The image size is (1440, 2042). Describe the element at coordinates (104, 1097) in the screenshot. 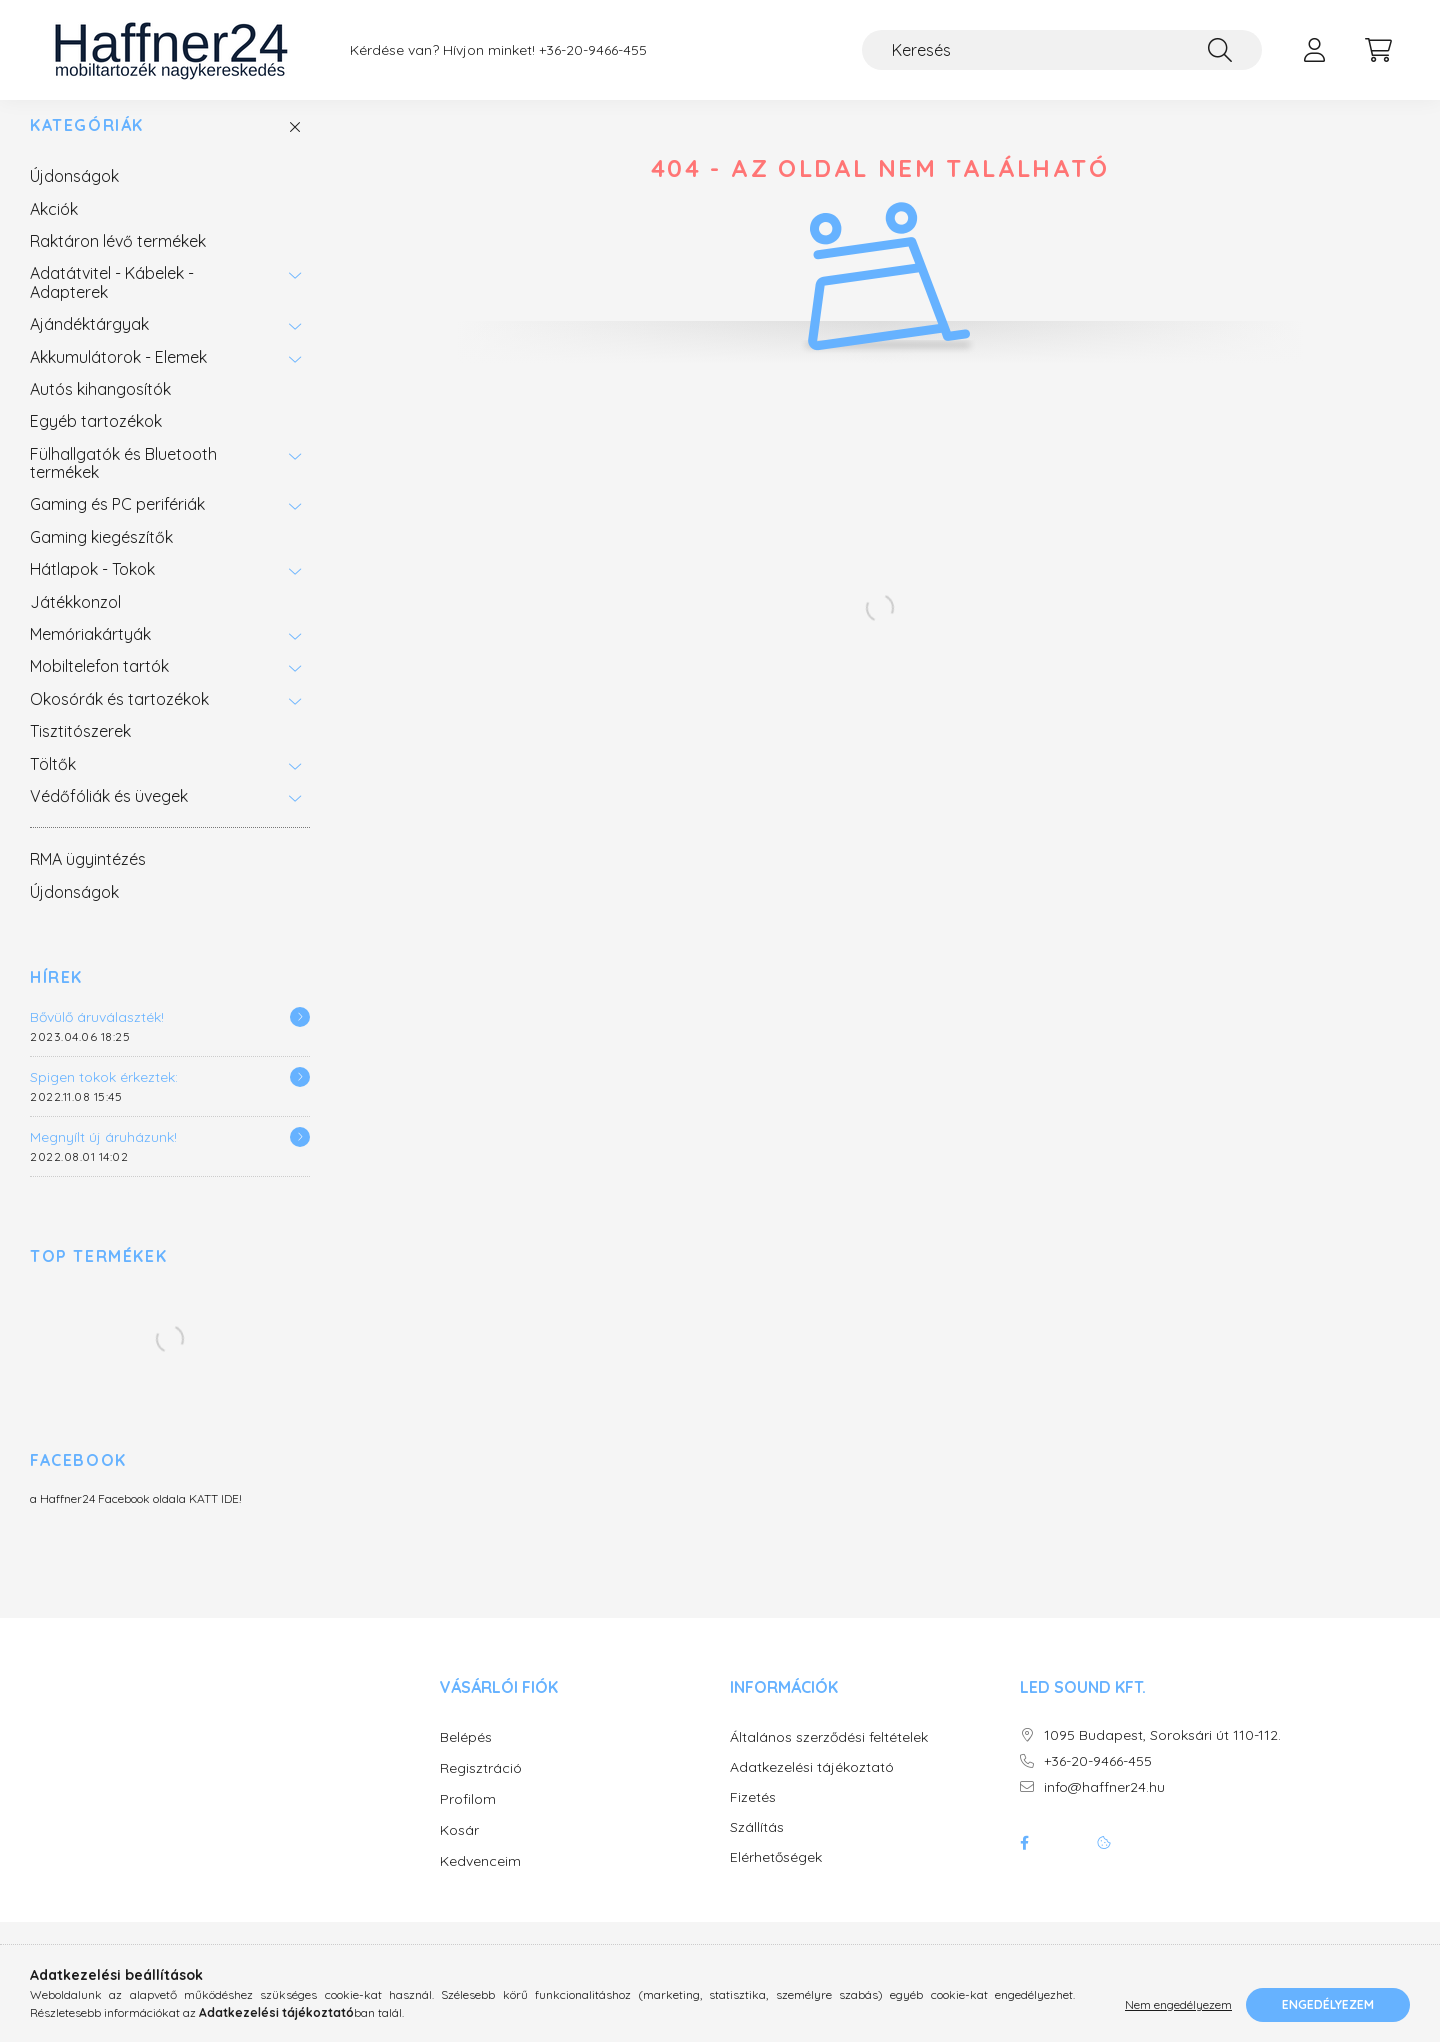

I see `Spigen tokok érkeztek:` at that location.